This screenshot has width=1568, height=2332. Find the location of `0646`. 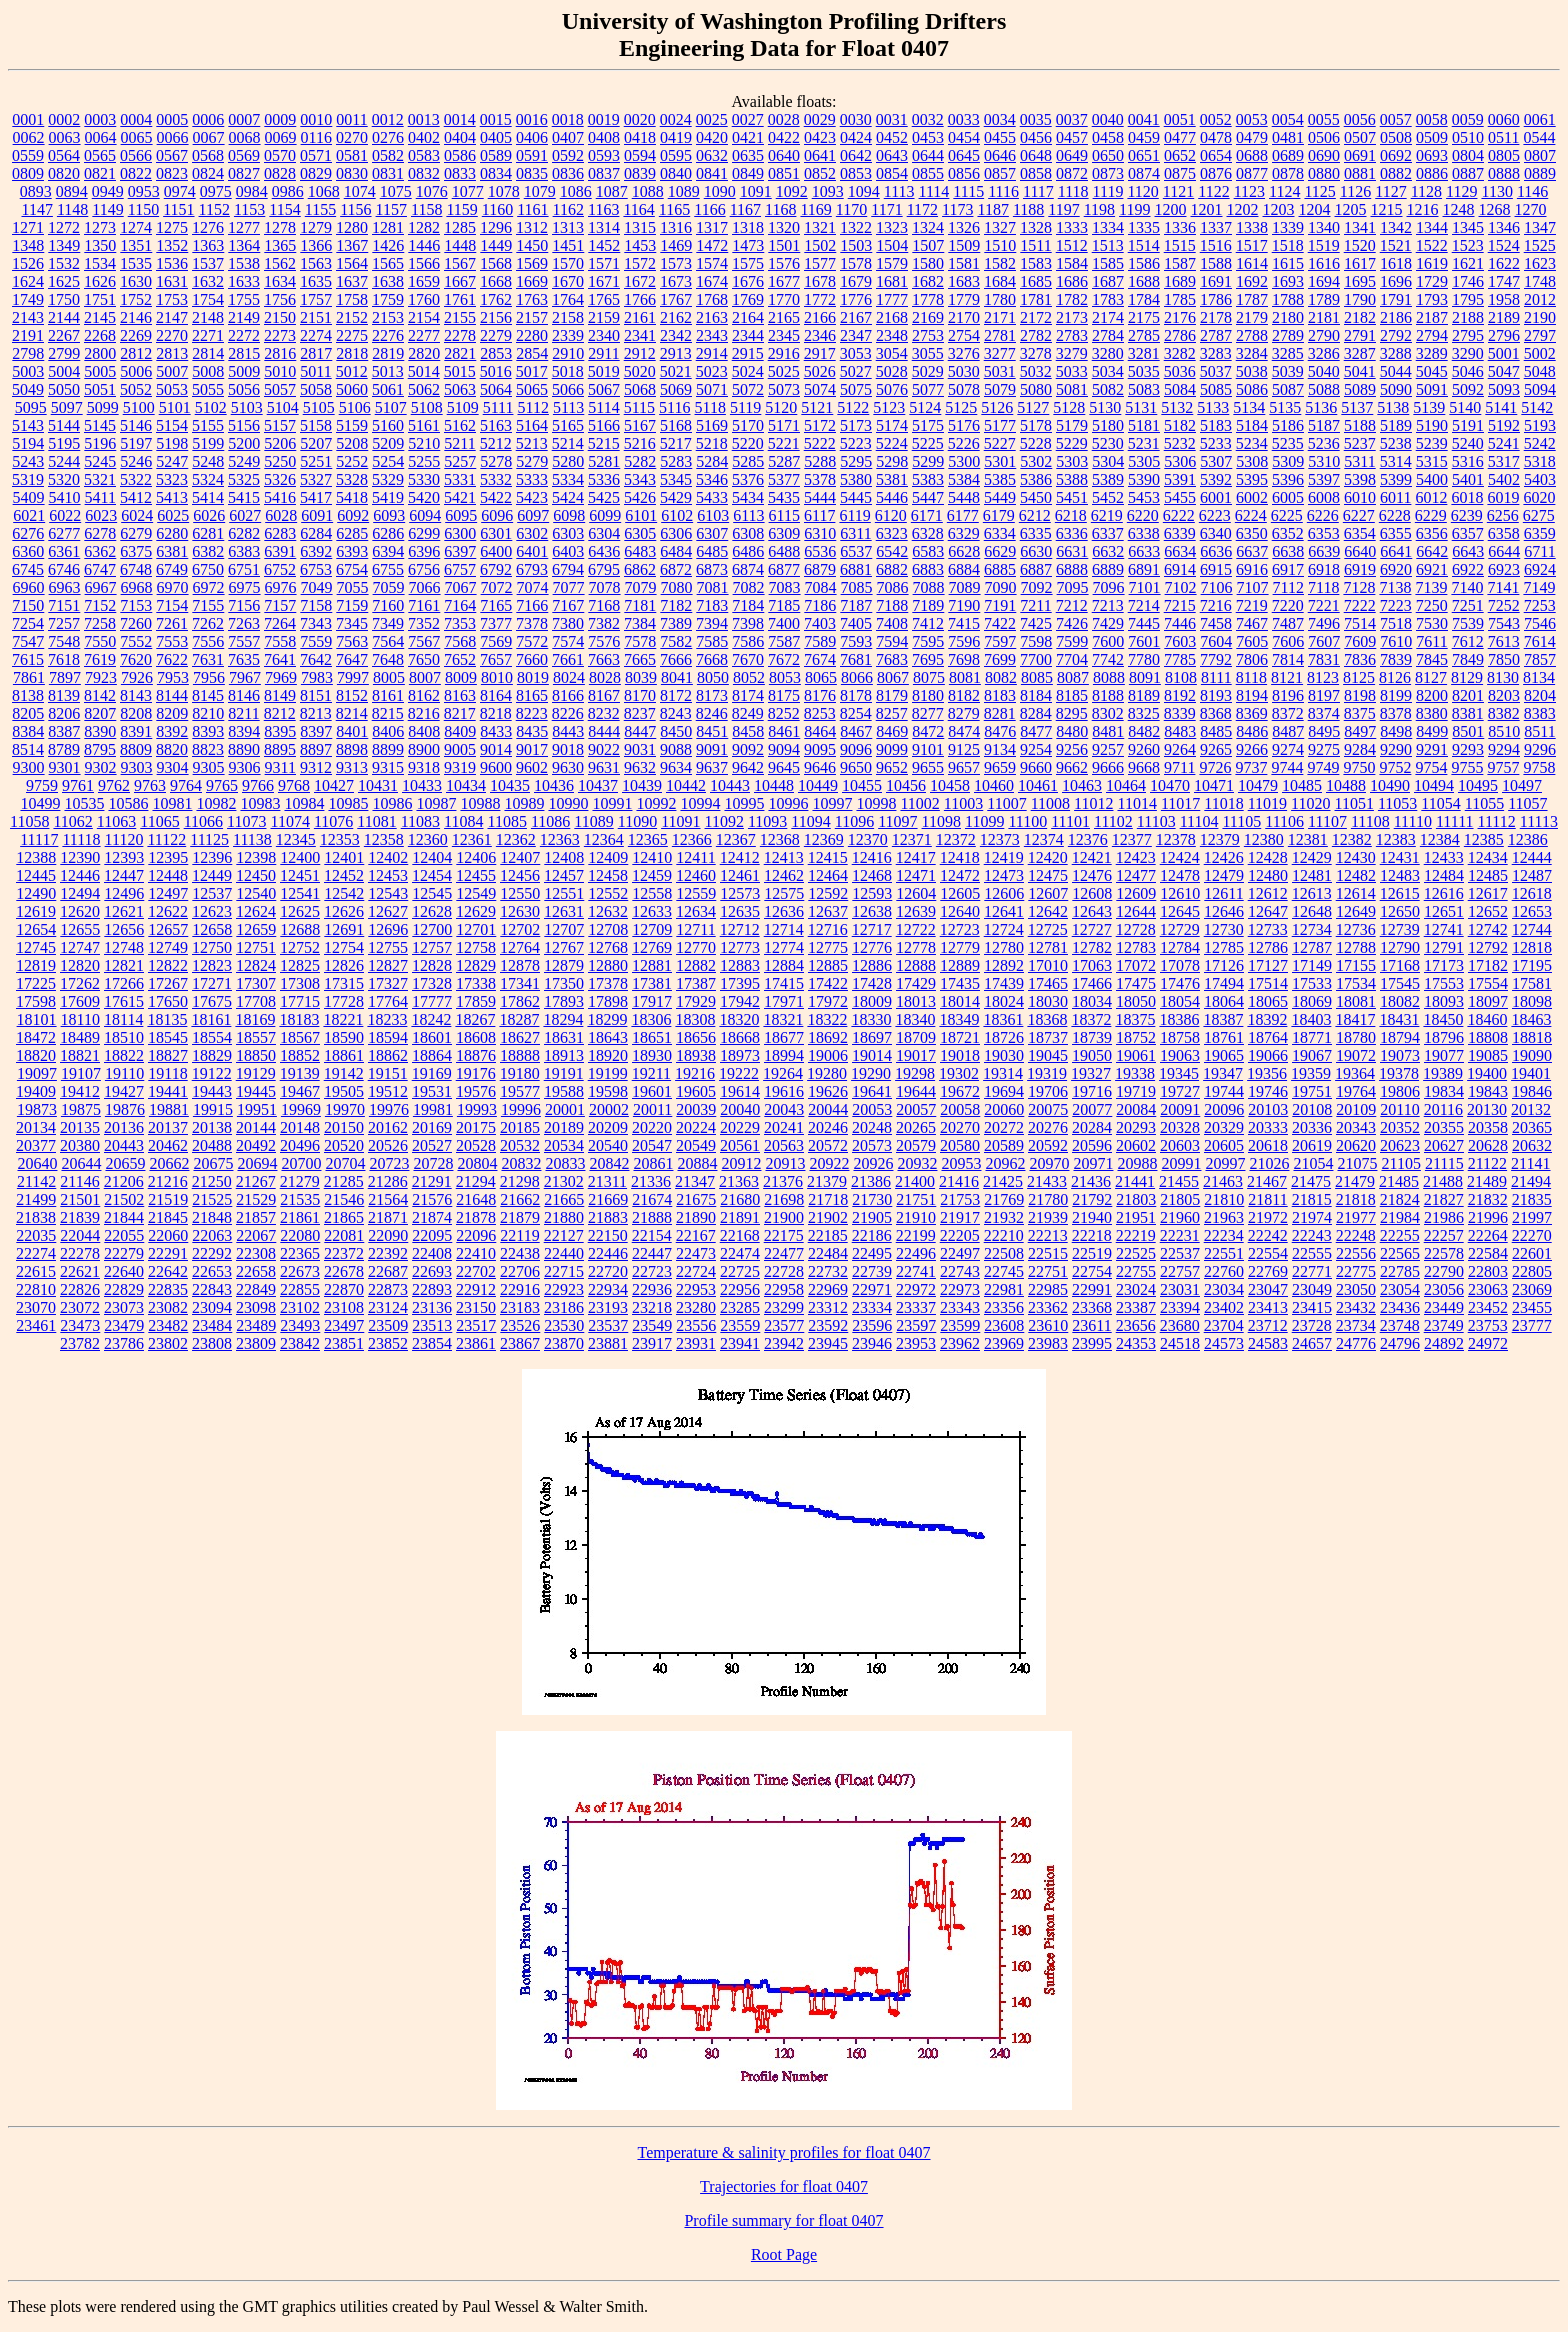

0646 is located at coordinates (1000, 155).